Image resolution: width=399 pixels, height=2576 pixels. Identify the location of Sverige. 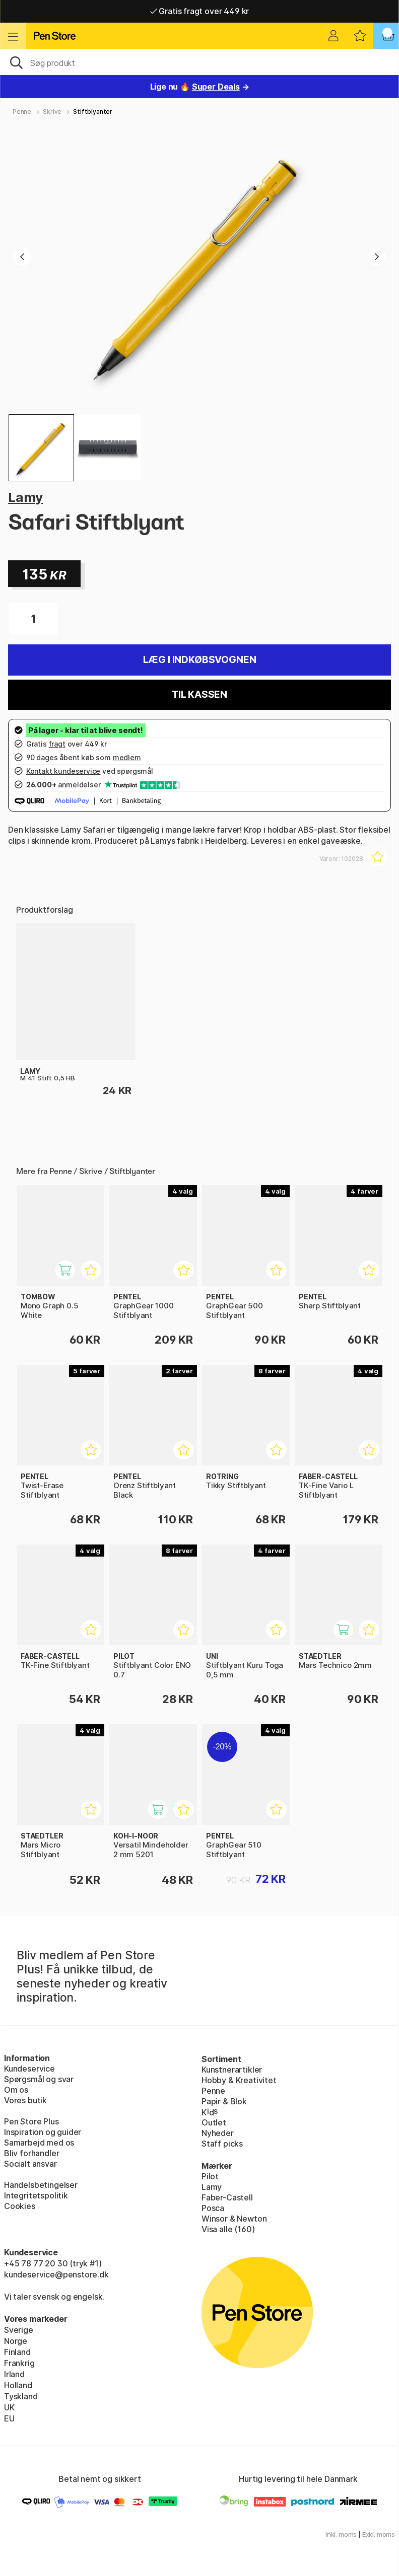
(18, 2330).